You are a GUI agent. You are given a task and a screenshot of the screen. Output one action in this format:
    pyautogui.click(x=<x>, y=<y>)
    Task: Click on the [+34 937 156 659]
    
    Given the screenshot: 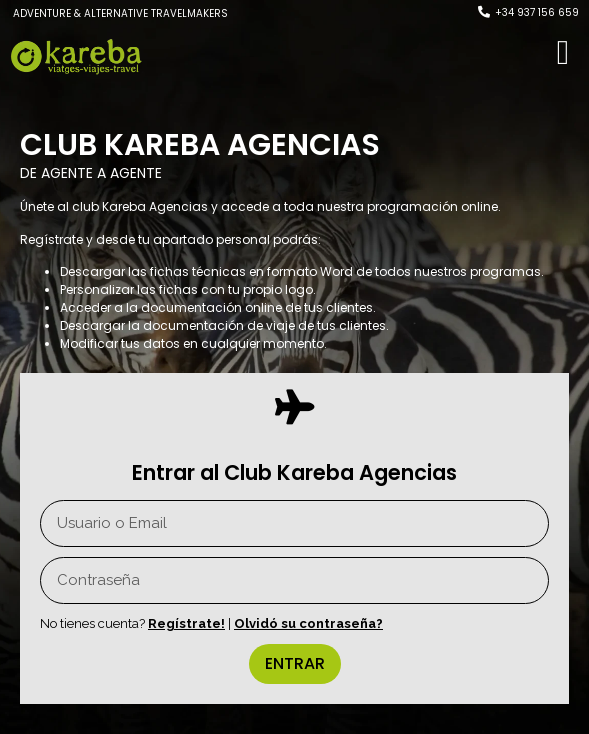 What is the action you would take?
    pyautogui.click(x=484, y=12)
    